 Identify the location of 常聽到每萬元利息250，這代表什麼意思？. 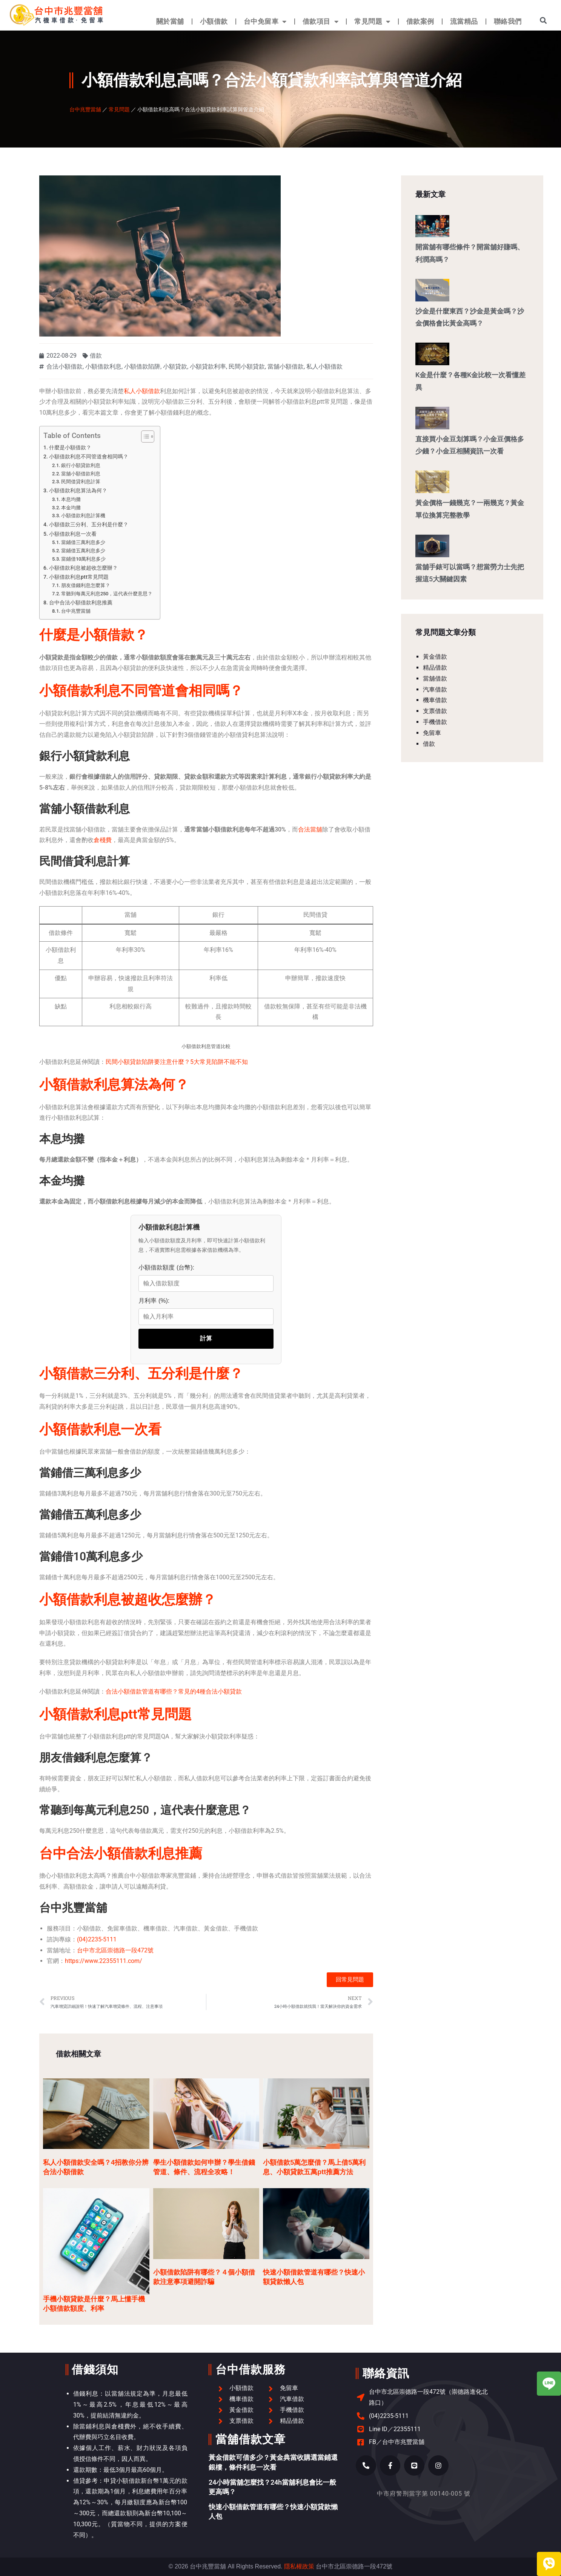
(106, 593).